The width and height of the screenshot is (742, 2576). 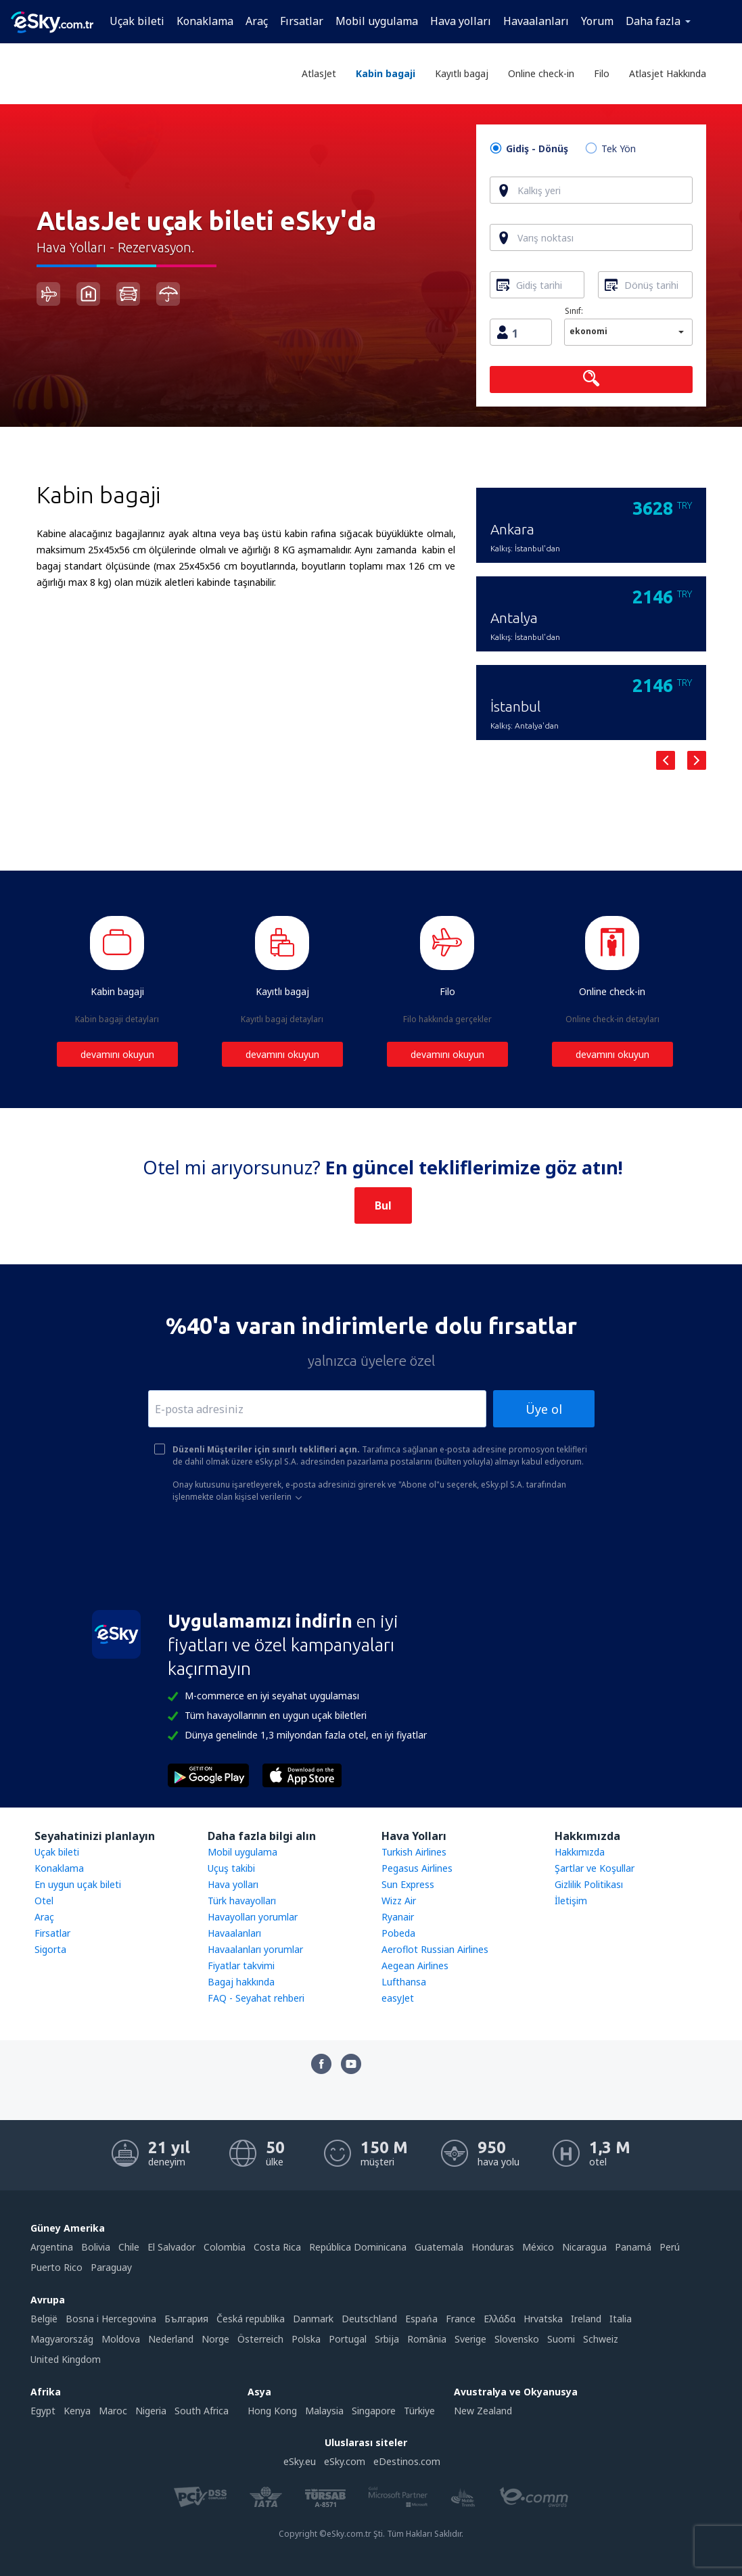 I want to click on easyJet, so click(x=397, y=1998).